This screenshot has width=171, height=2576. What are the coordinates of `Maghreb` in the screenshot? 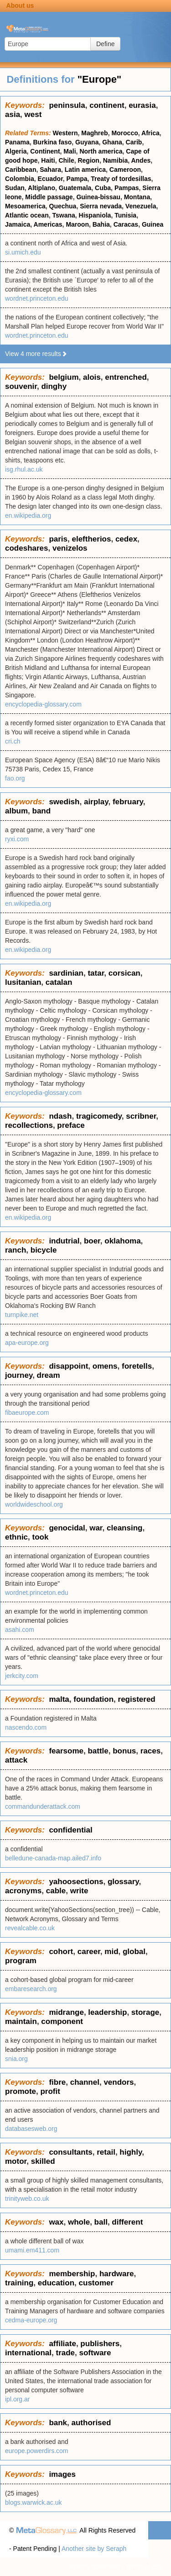 It's located at (94, 133).